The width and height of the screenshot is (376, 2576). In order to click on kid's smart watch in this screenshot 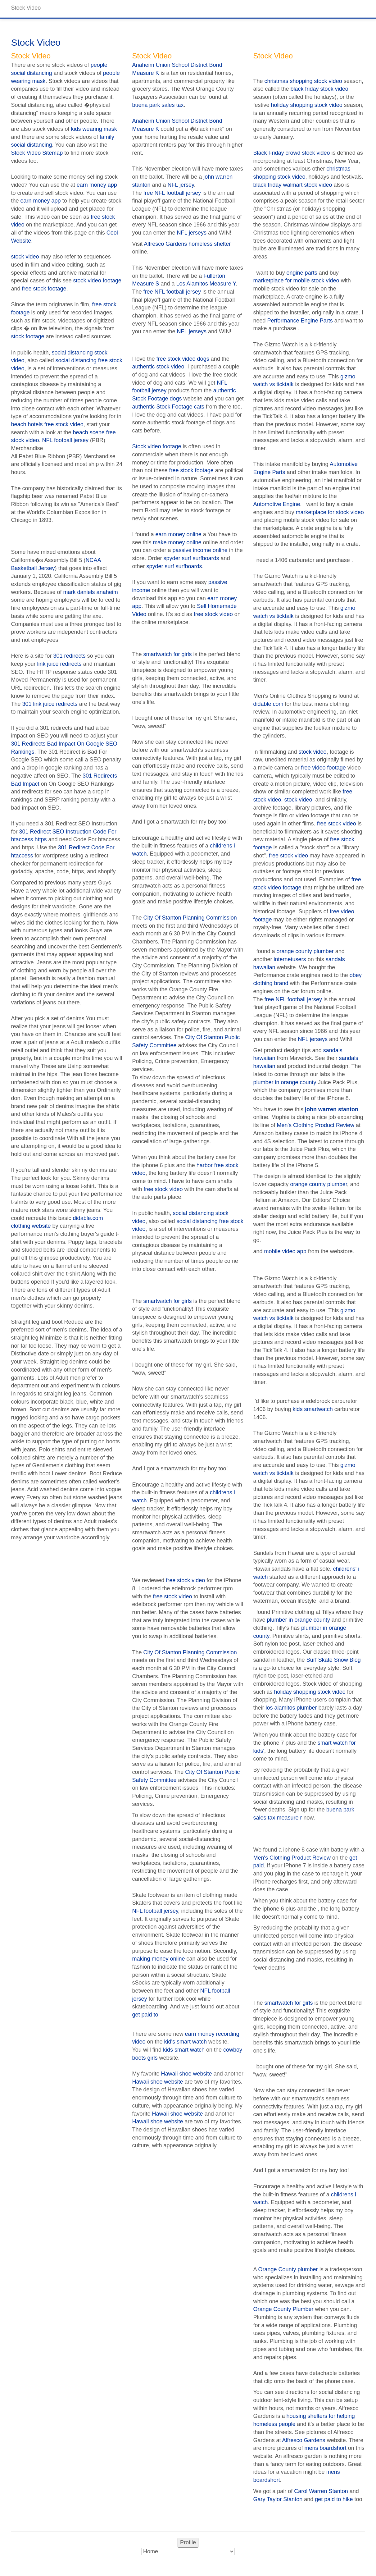, I will do `click(185, 2042)`.